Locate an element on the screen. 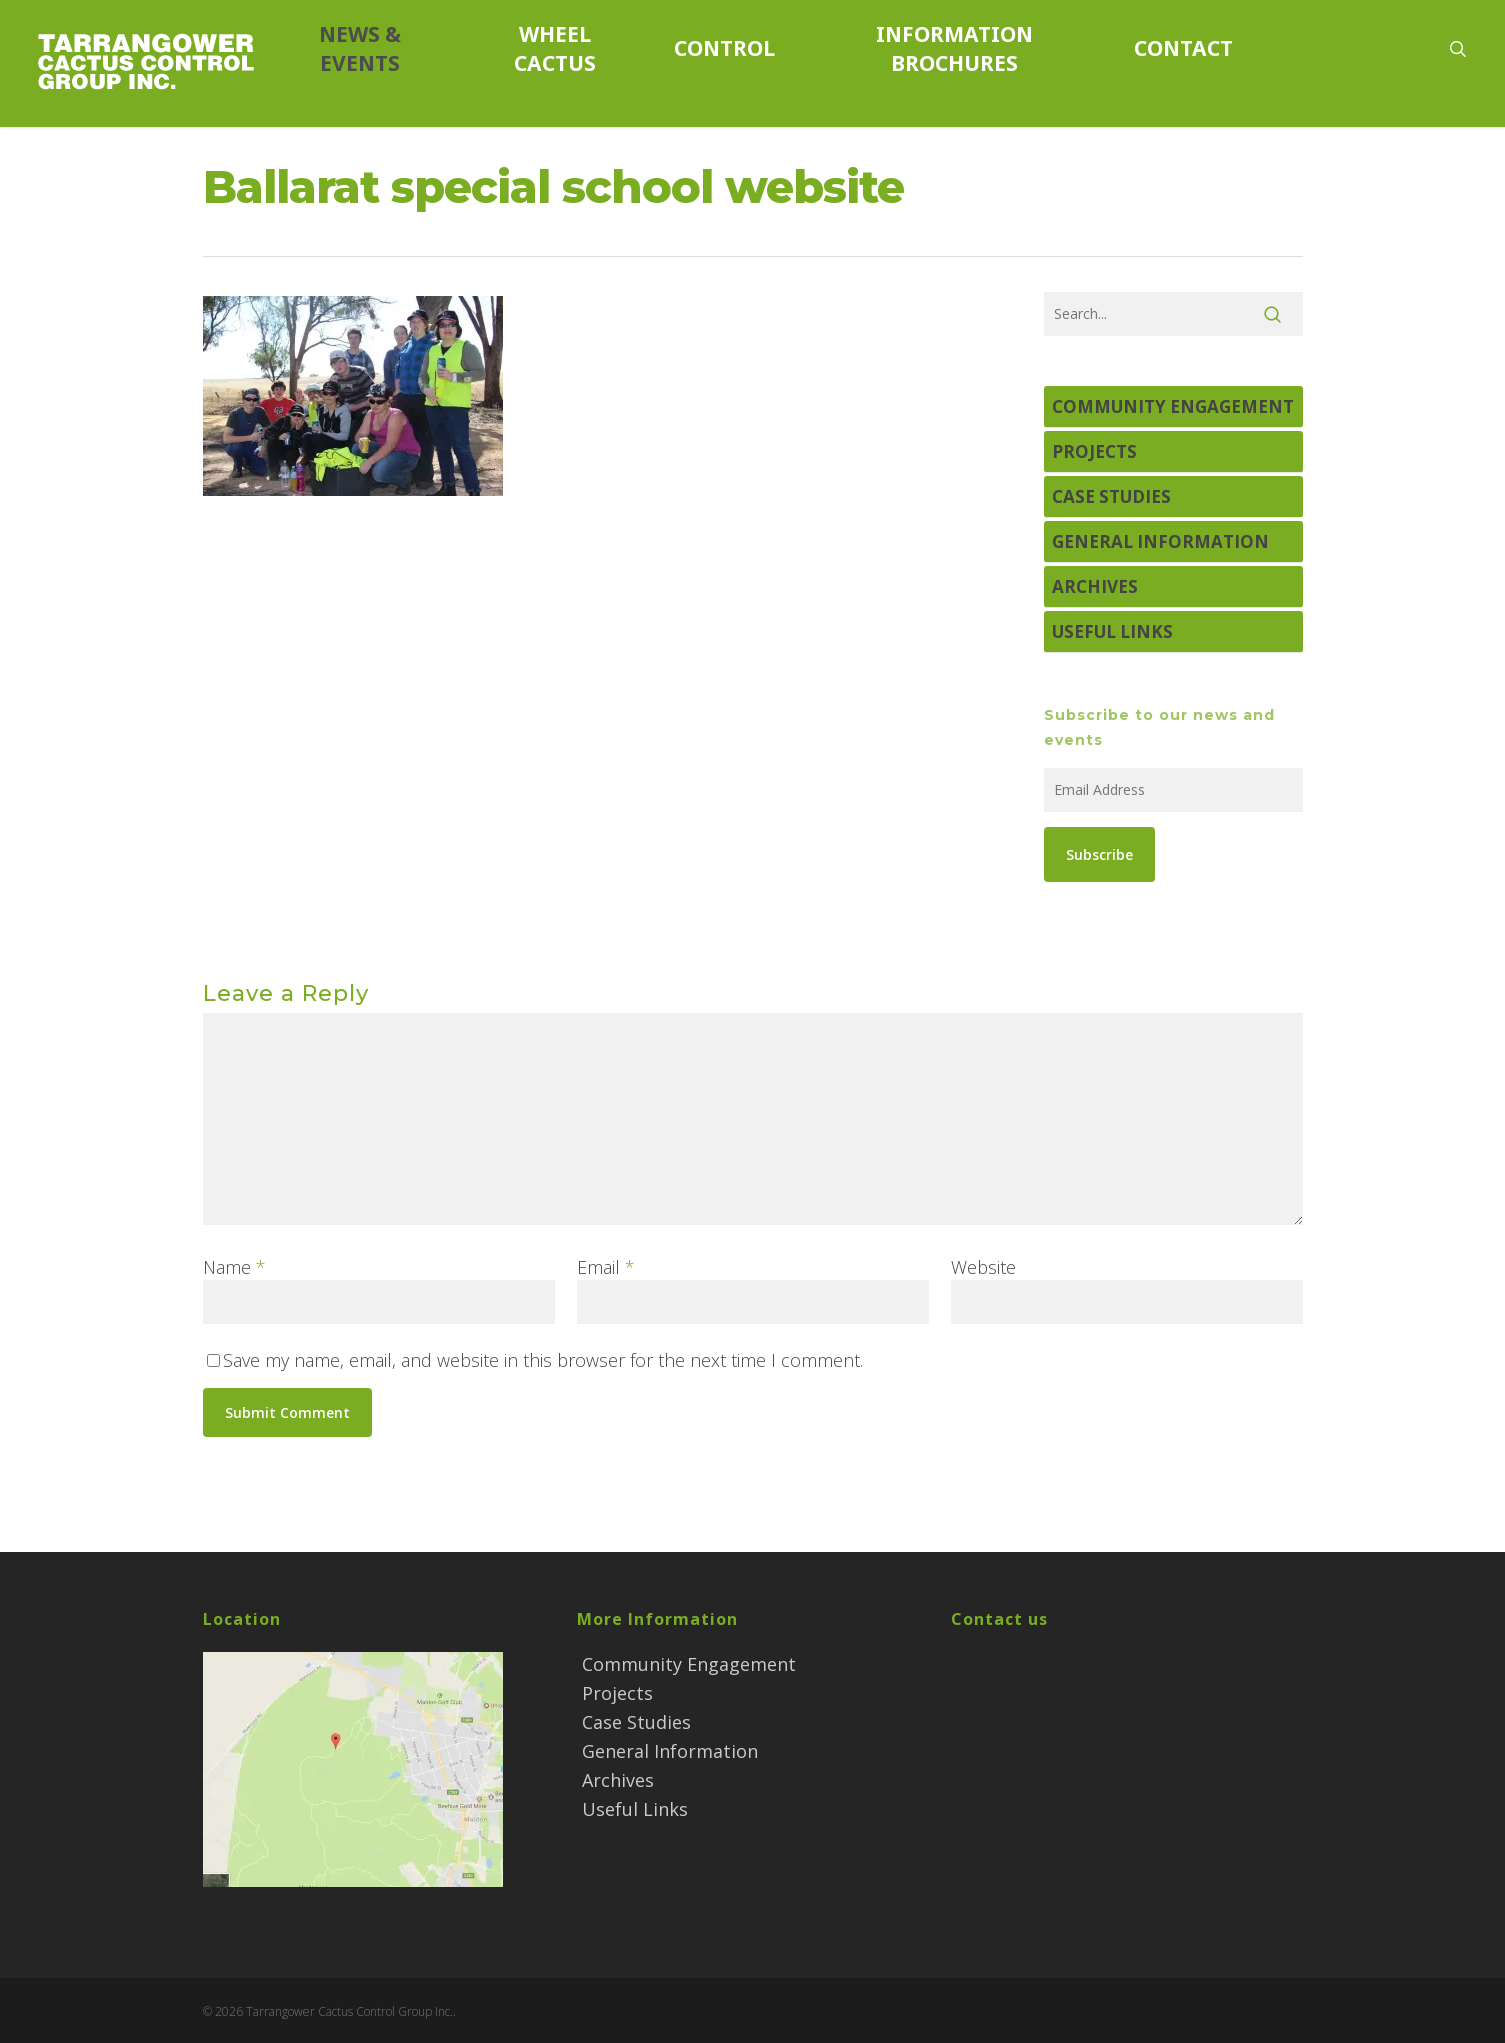 The height and width of the screenshot is (2043, 1505). Useful Links is located at coordinates (1112, 631).